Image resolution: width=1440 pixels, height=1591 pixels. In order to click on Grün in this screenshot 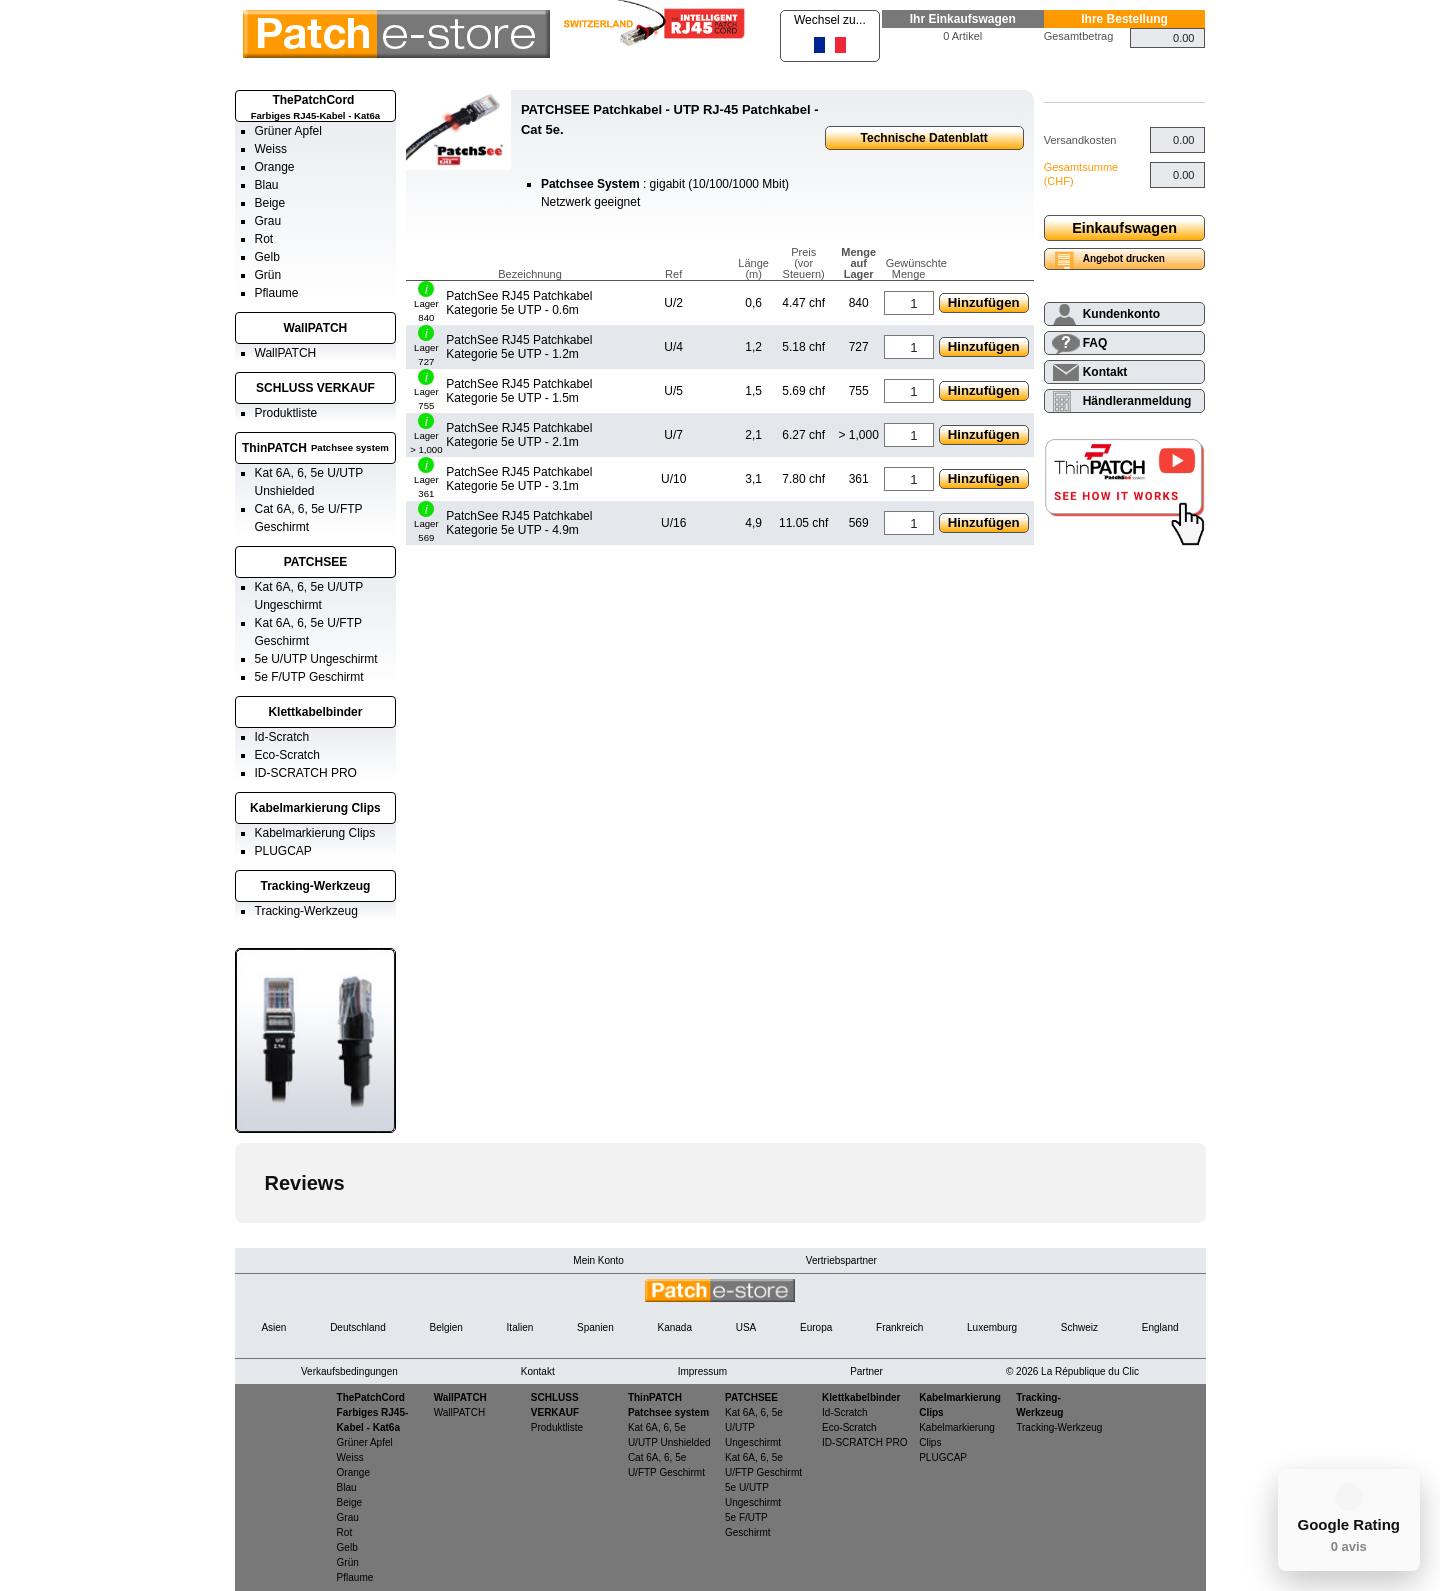, I will do `click(268, 275)`.